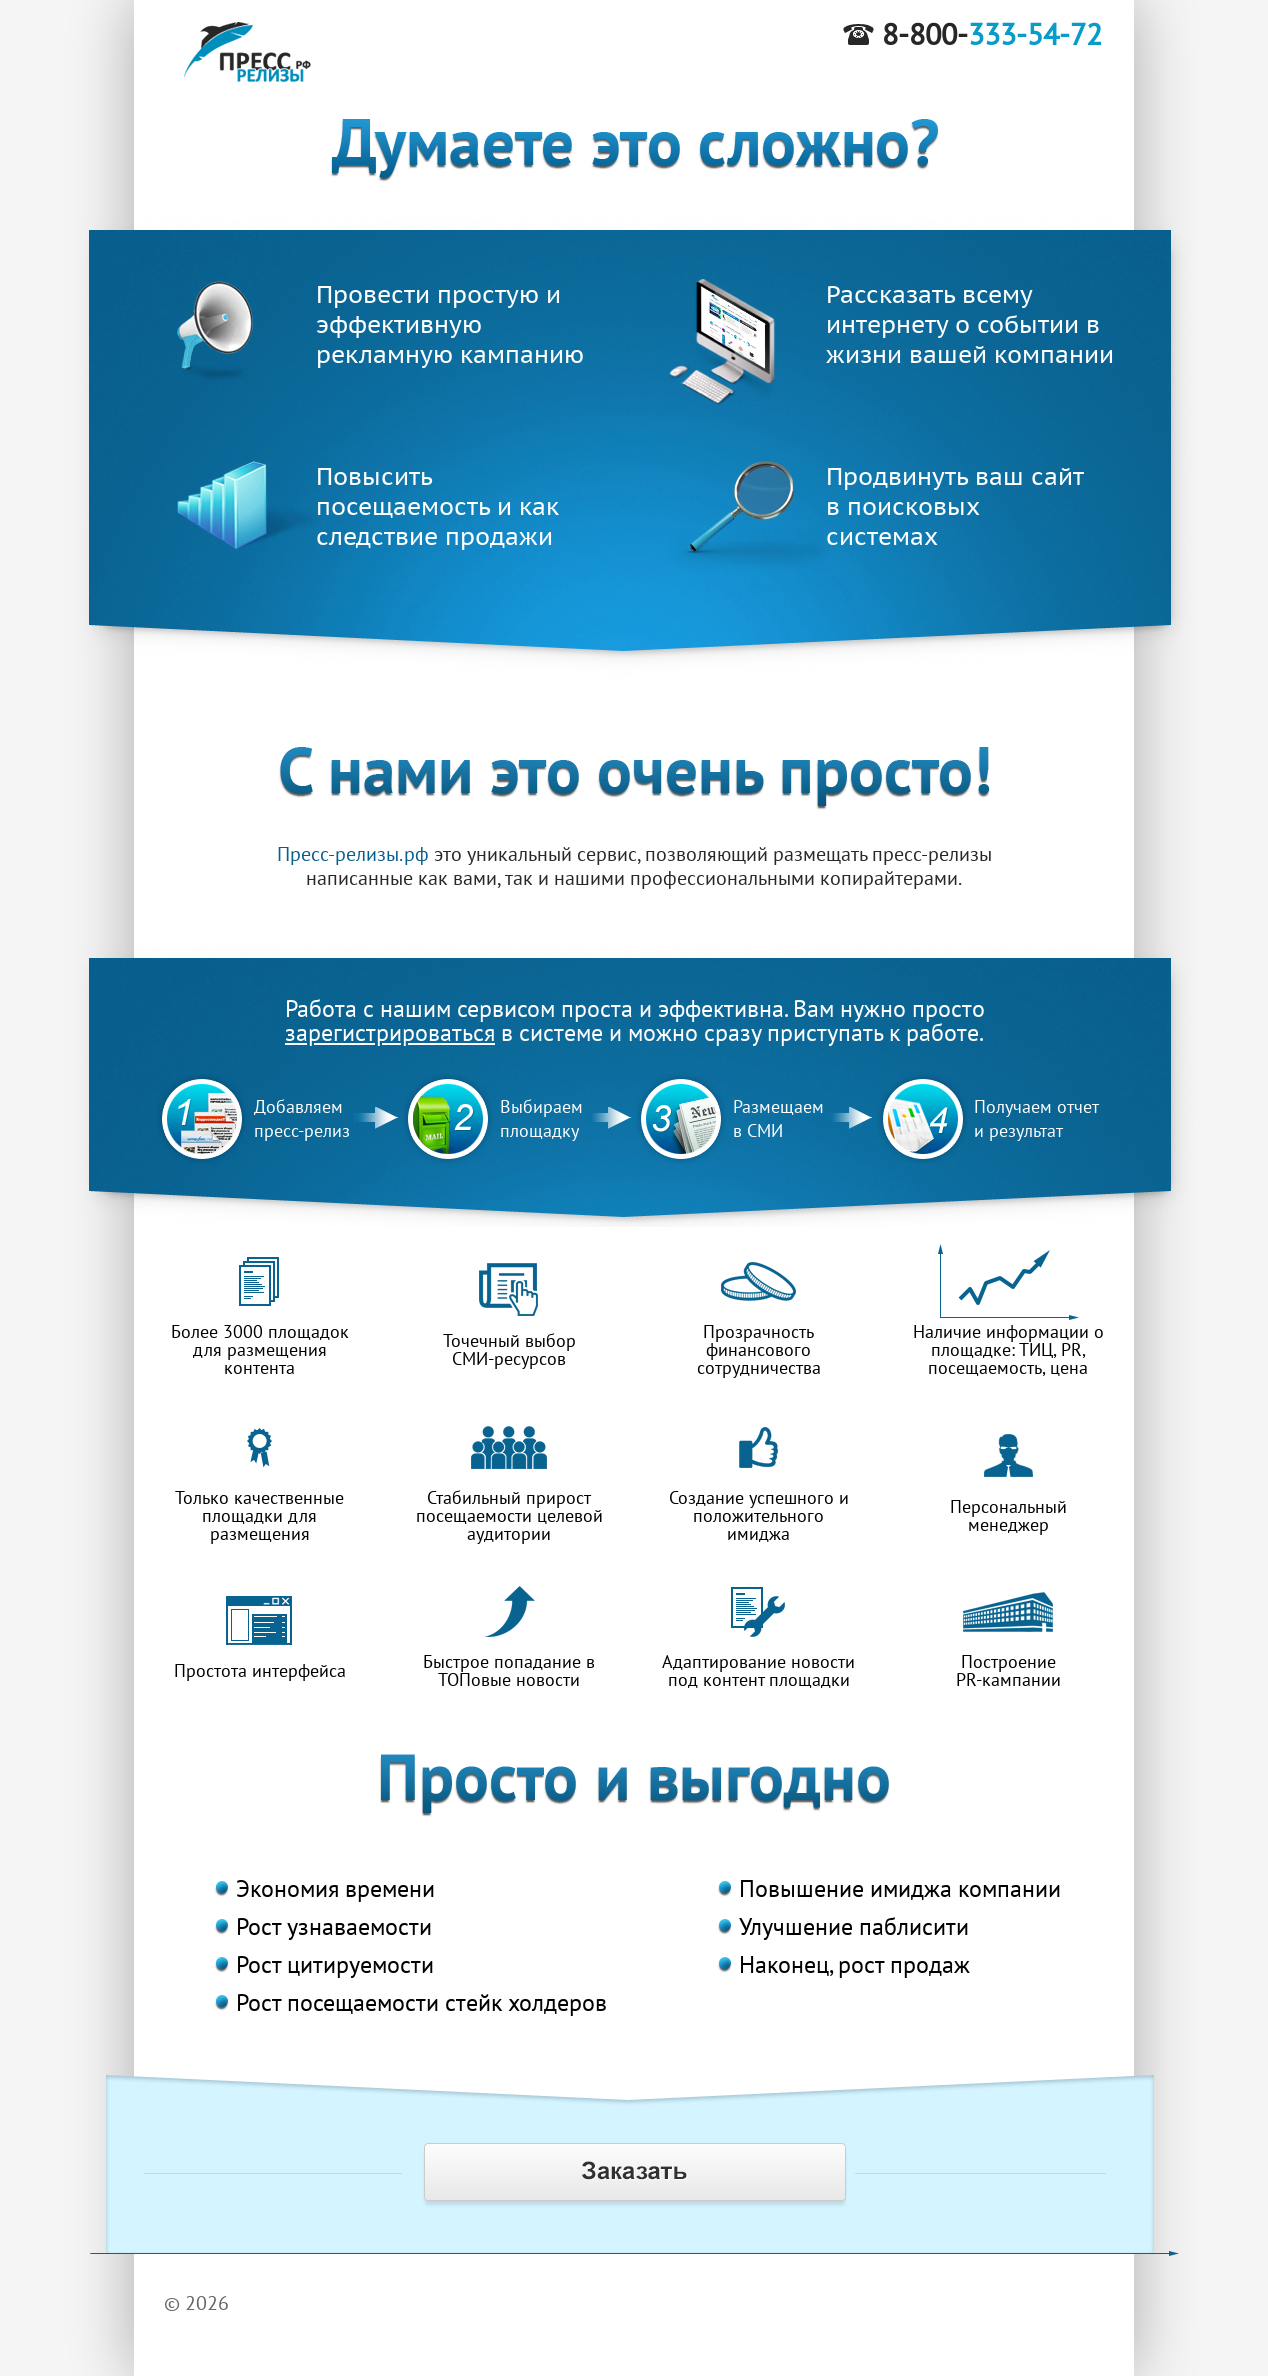 The height and width of the screenshot is (2376, 1268). I want to click on Пресс-релизы.рф, so click(353, 854).